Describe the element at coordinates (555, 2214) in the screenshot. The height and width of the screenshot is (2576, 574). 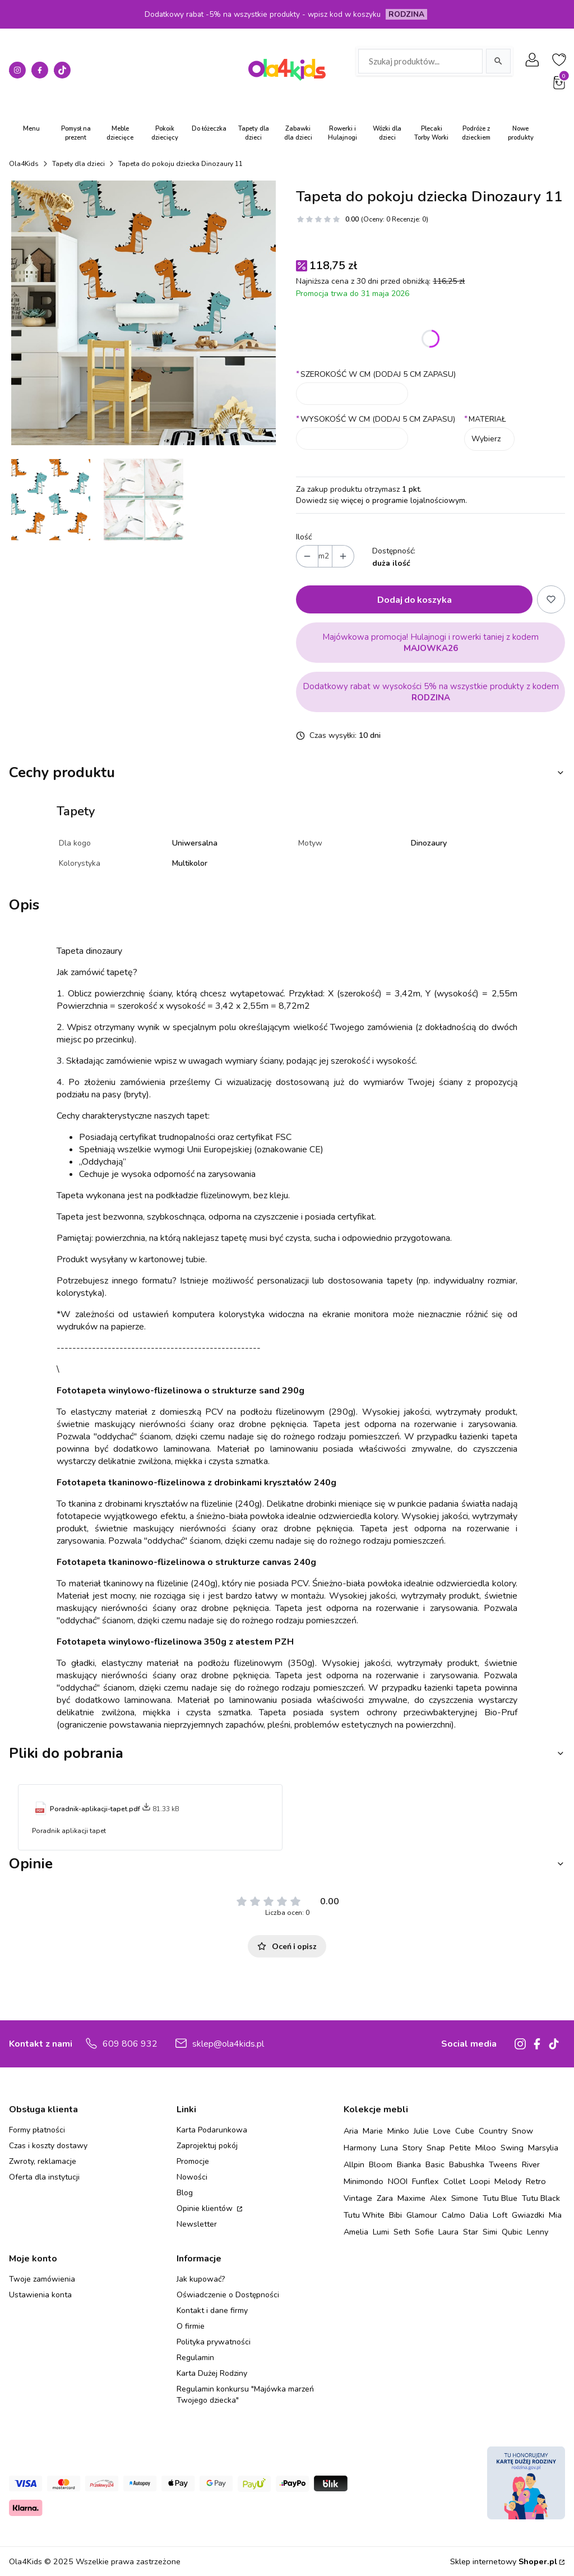
I see `Mia` at that location.